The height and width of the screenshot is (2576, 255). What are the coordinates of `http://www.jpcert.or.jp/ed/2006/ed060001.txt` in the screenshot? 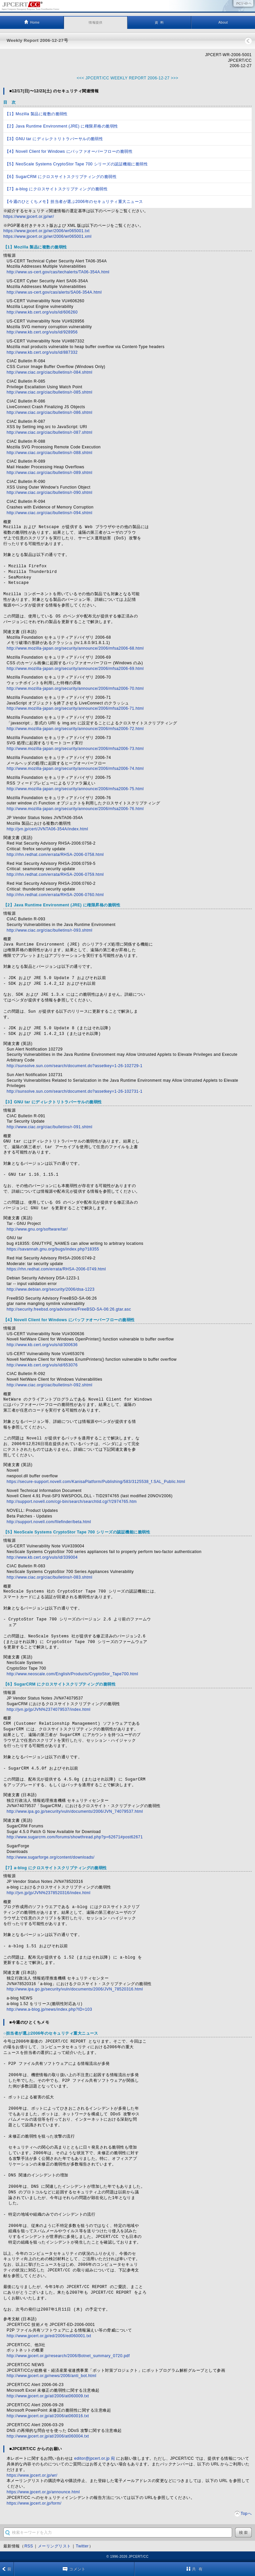 It's located at (49, 2336).